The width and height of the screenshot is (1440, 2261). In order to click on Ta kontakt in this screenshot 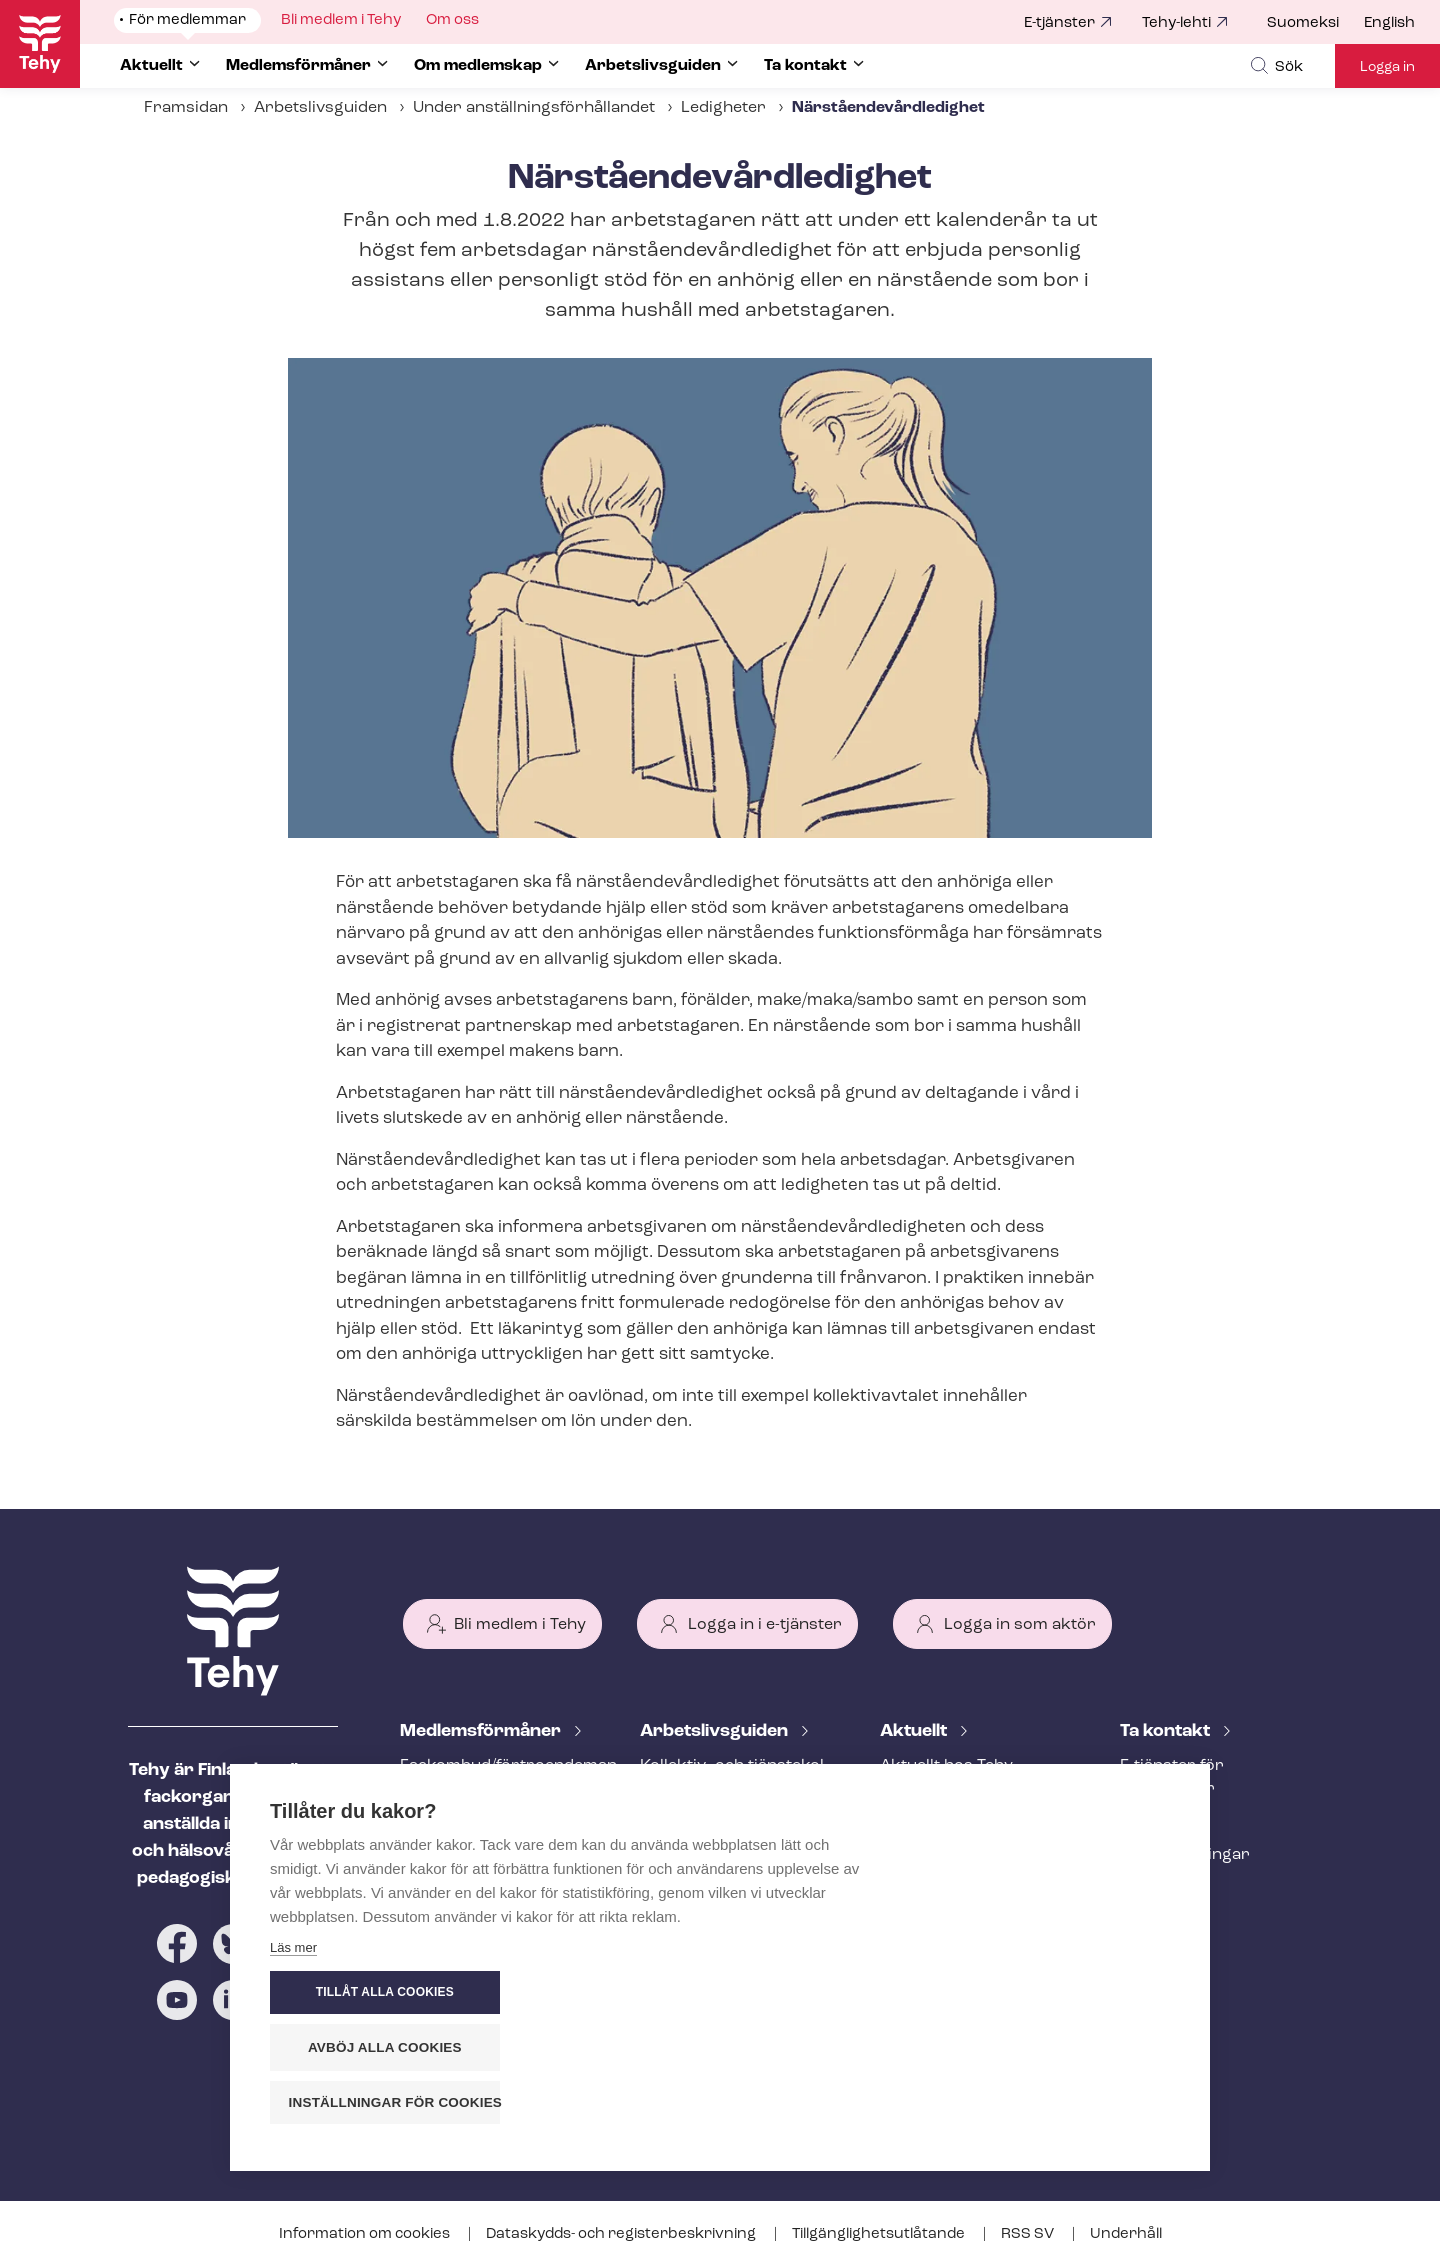, I will do `click(1167, 1731)`.